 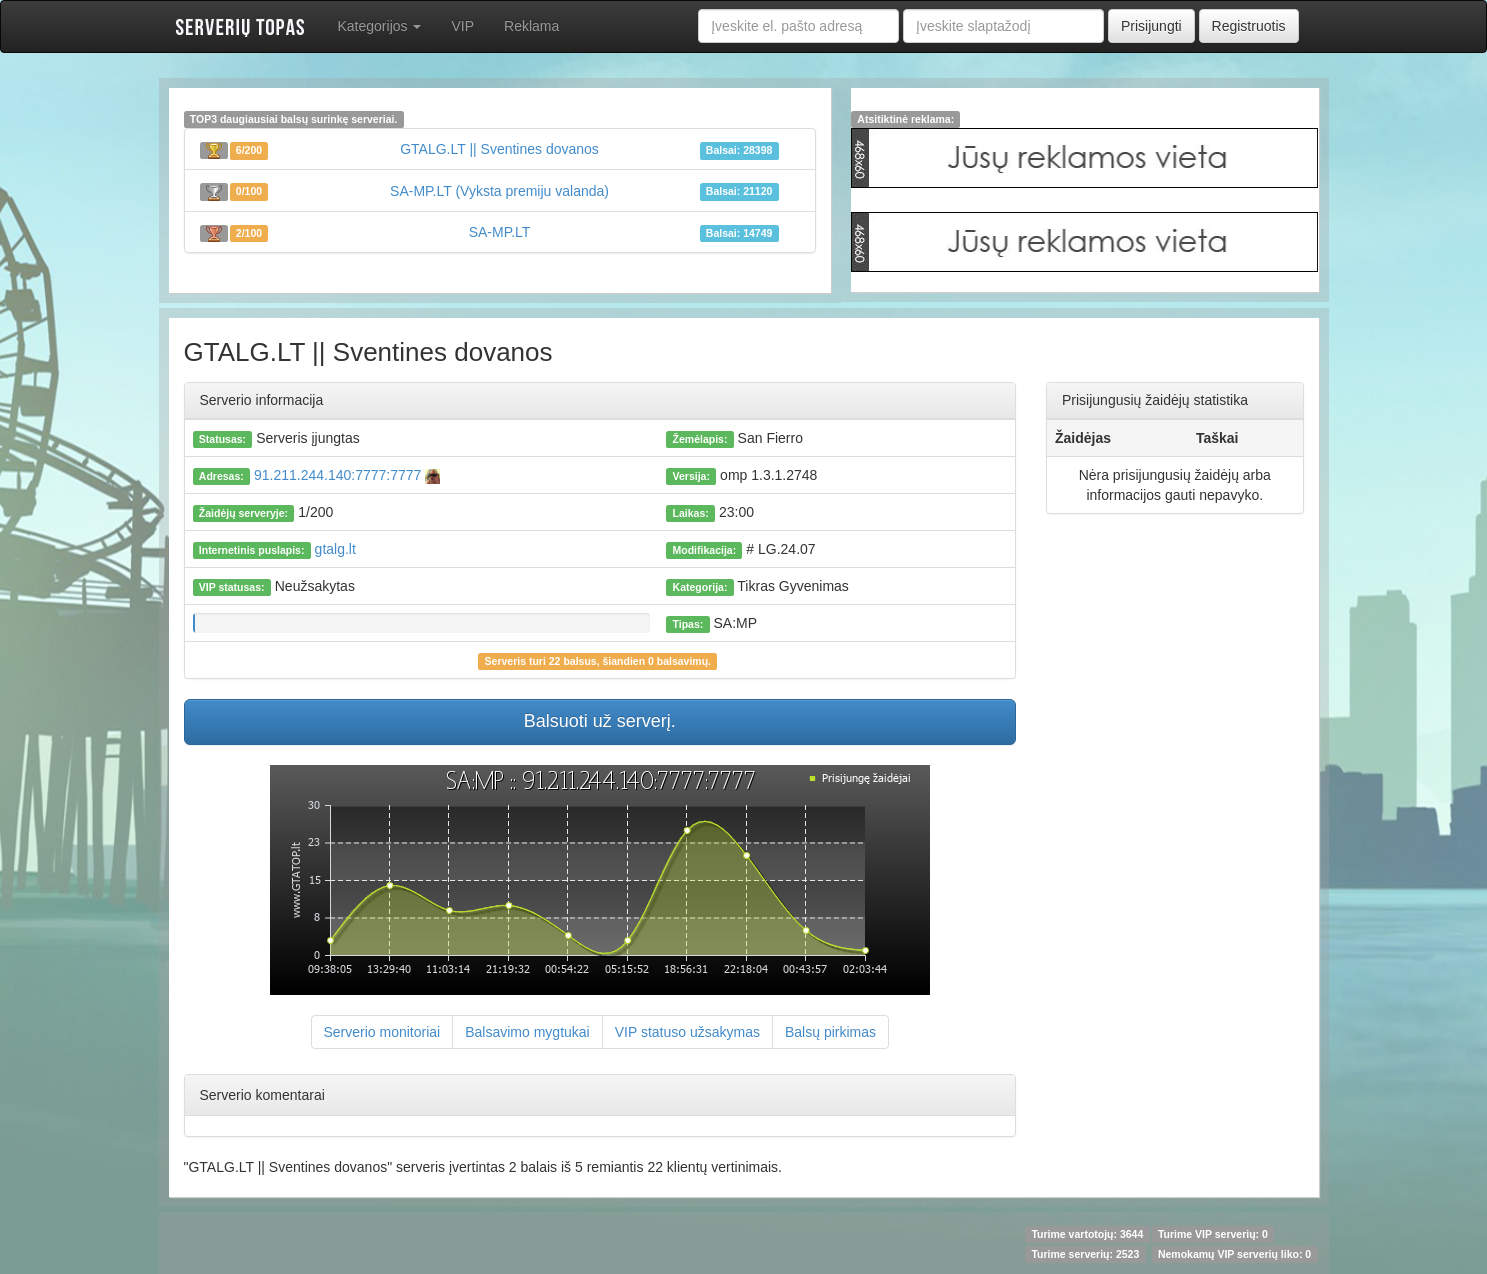 I want to click on SA-MP.LT (Vyksta premiju valanda), so click(x=499, y=191).